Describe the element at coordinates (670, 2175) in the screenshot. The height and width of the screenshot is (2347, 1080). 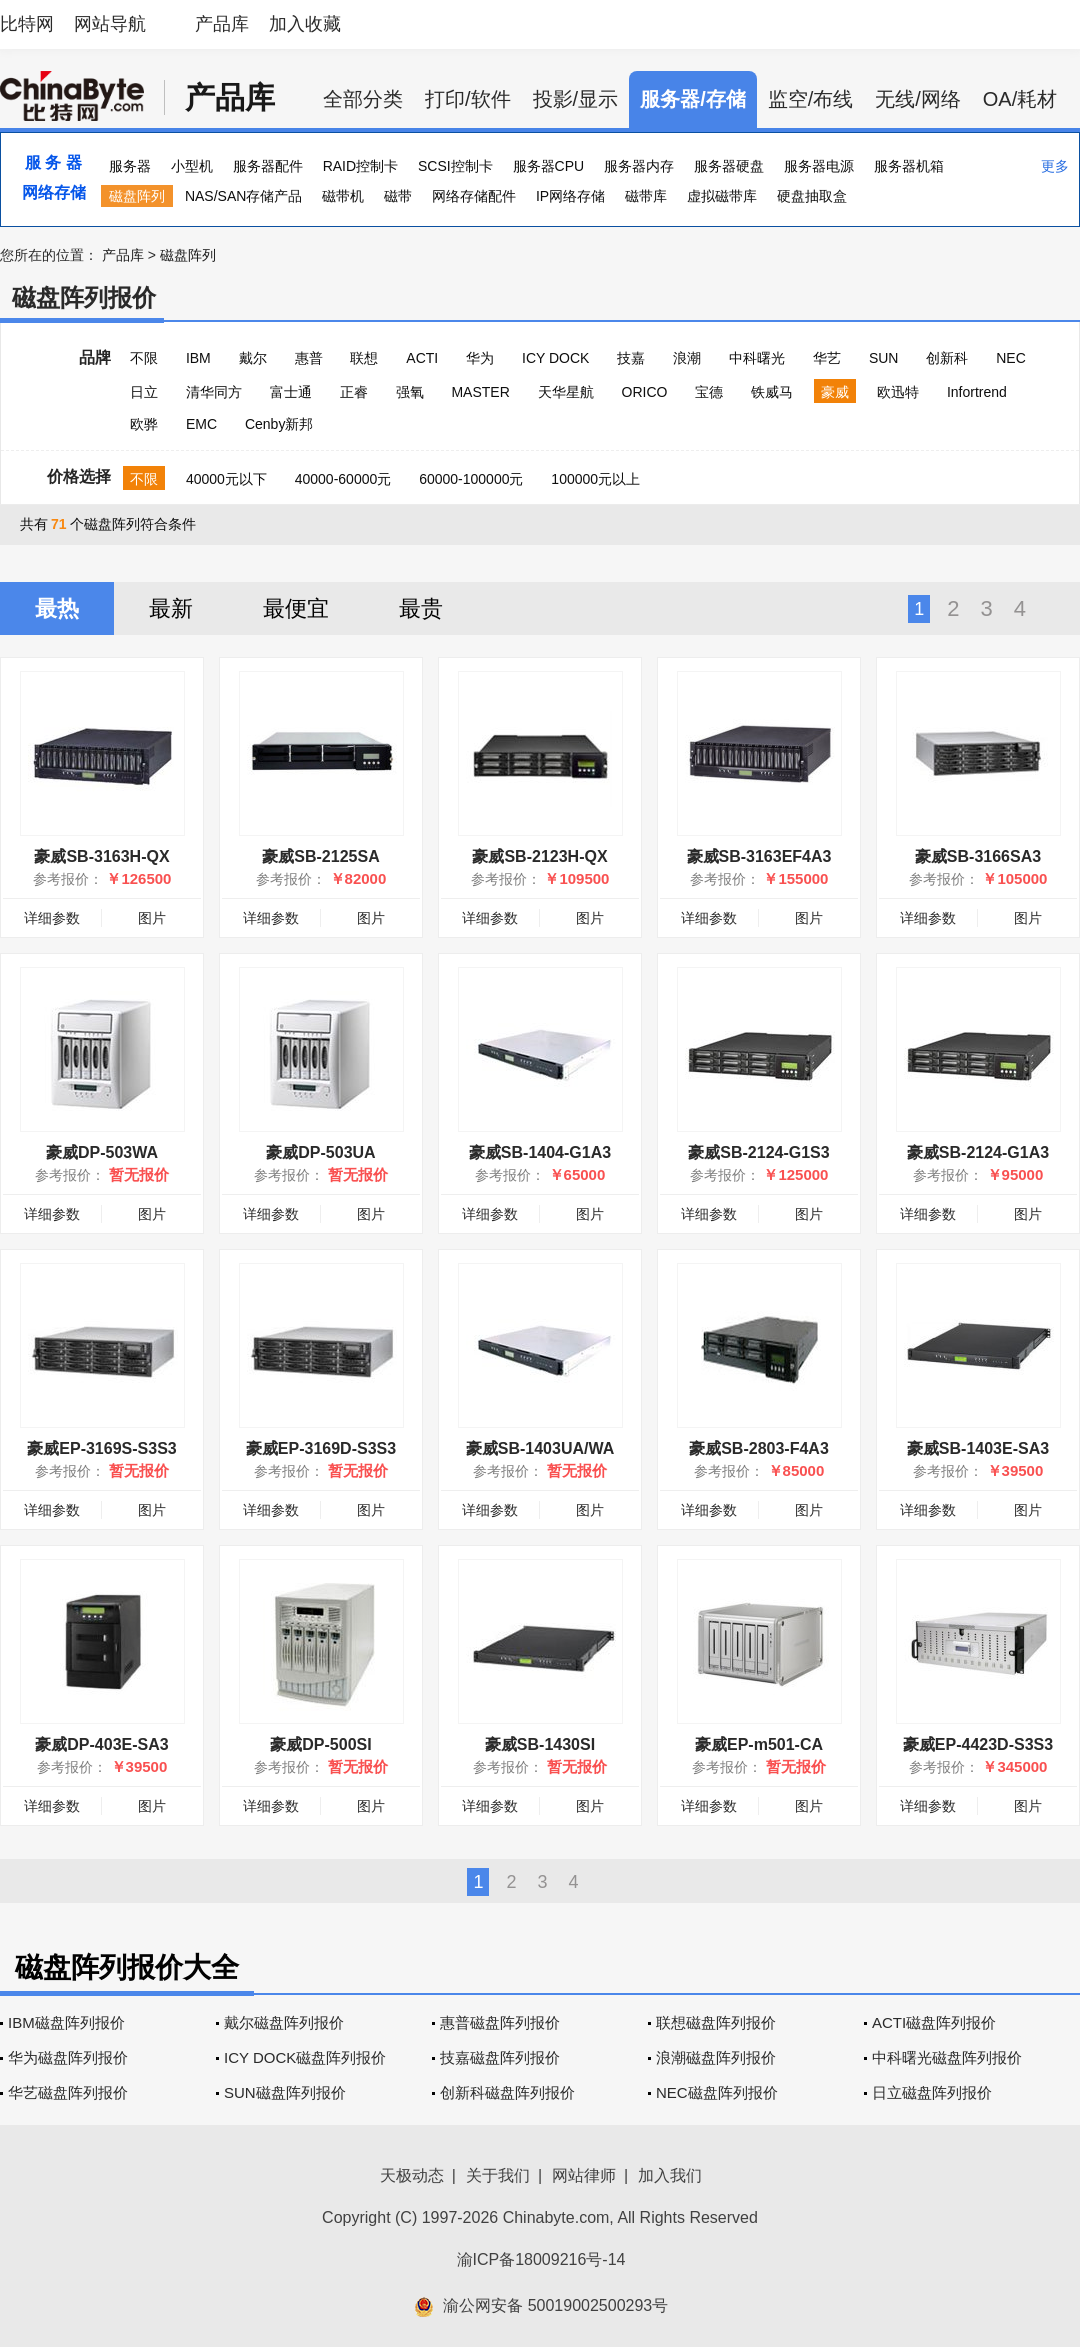
I see `加入我们` at that location.